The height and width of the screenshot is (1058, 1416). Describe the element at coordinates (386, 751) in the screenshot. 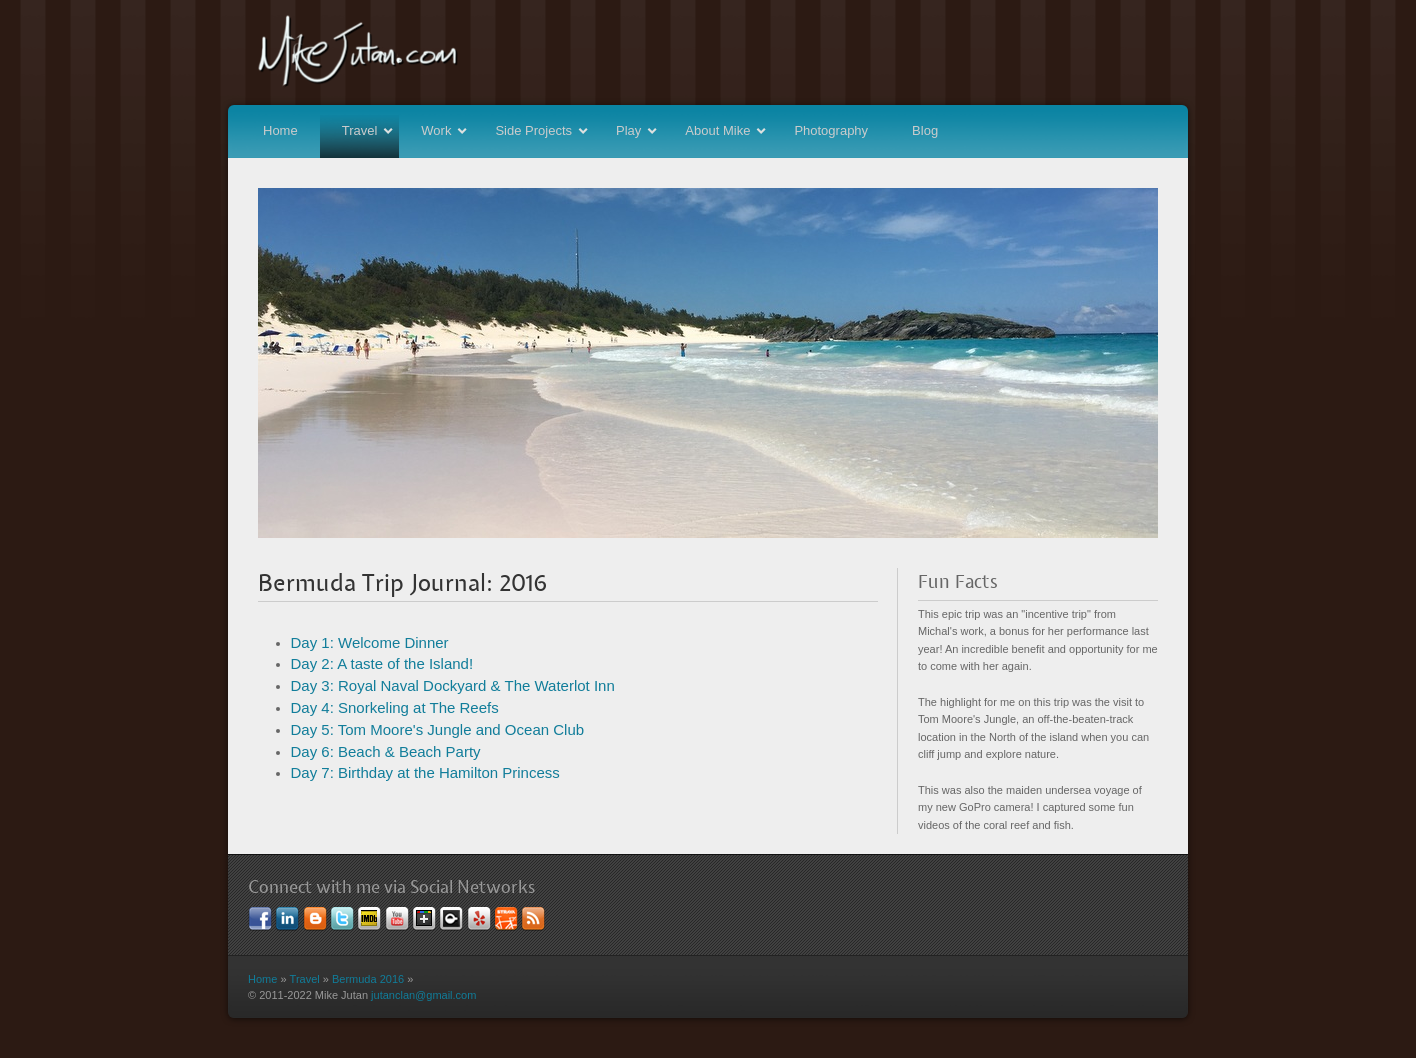

I see `Day 6: Beach & Beach Party` at that location.